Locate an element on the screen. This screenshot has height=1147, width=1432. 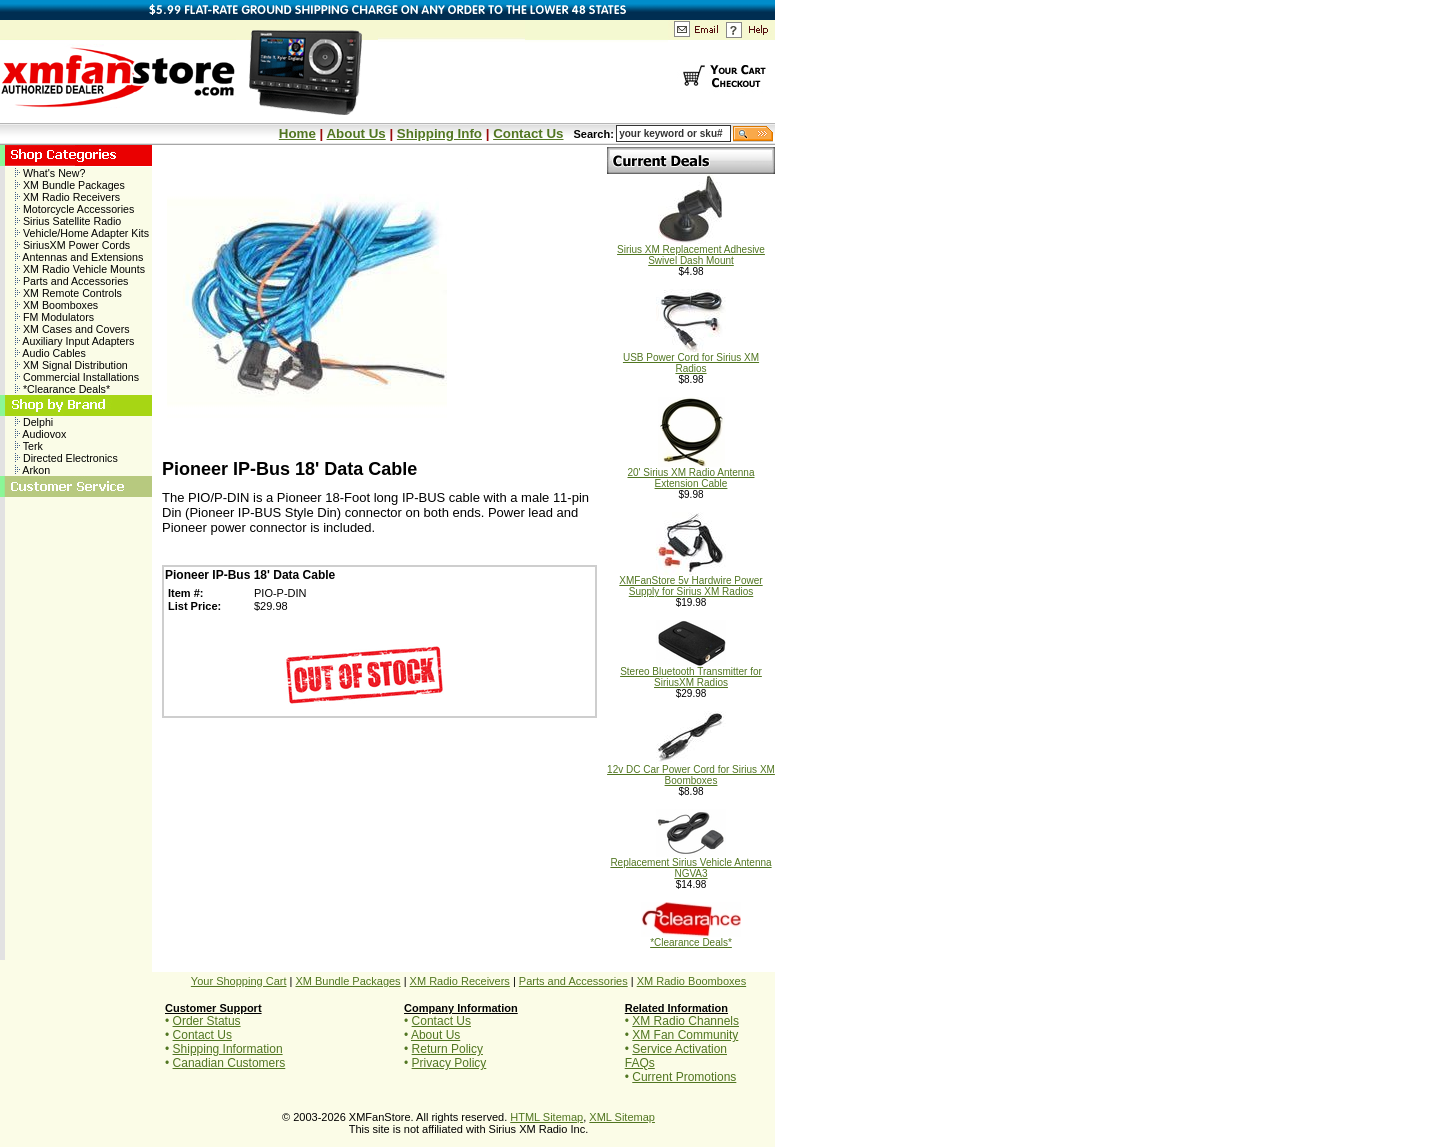
USB Power Cord for Sirius XM Radios is located at coordinates (691, 358).